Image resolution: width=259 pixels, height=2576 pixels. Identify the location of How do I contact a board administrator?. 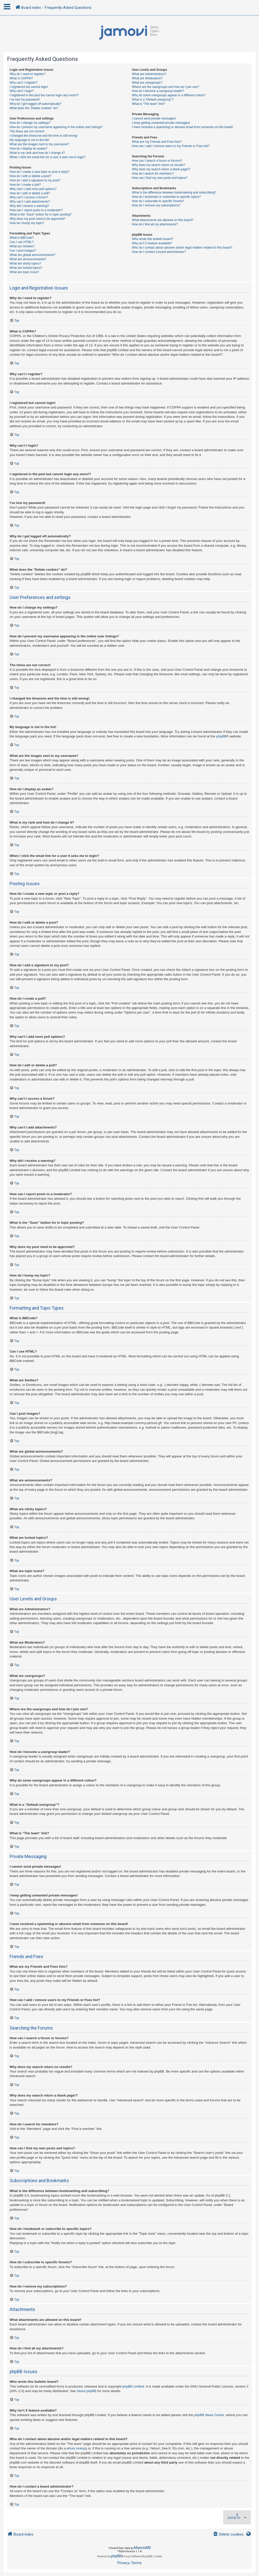
(159, 252).